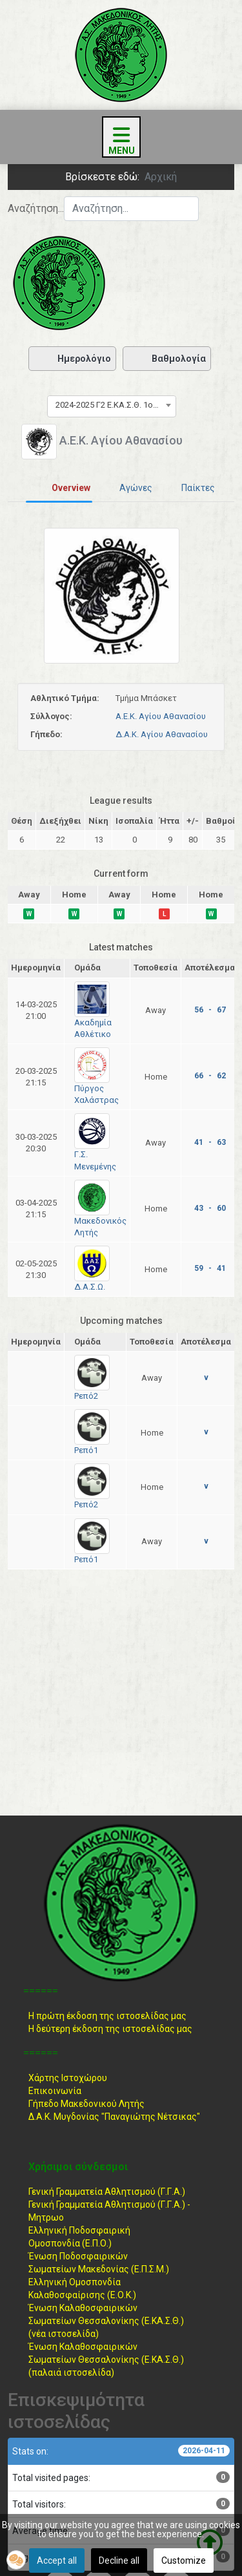 The image size is (242, 2576). I want to click on 56 - 67, so click(210, 1009).